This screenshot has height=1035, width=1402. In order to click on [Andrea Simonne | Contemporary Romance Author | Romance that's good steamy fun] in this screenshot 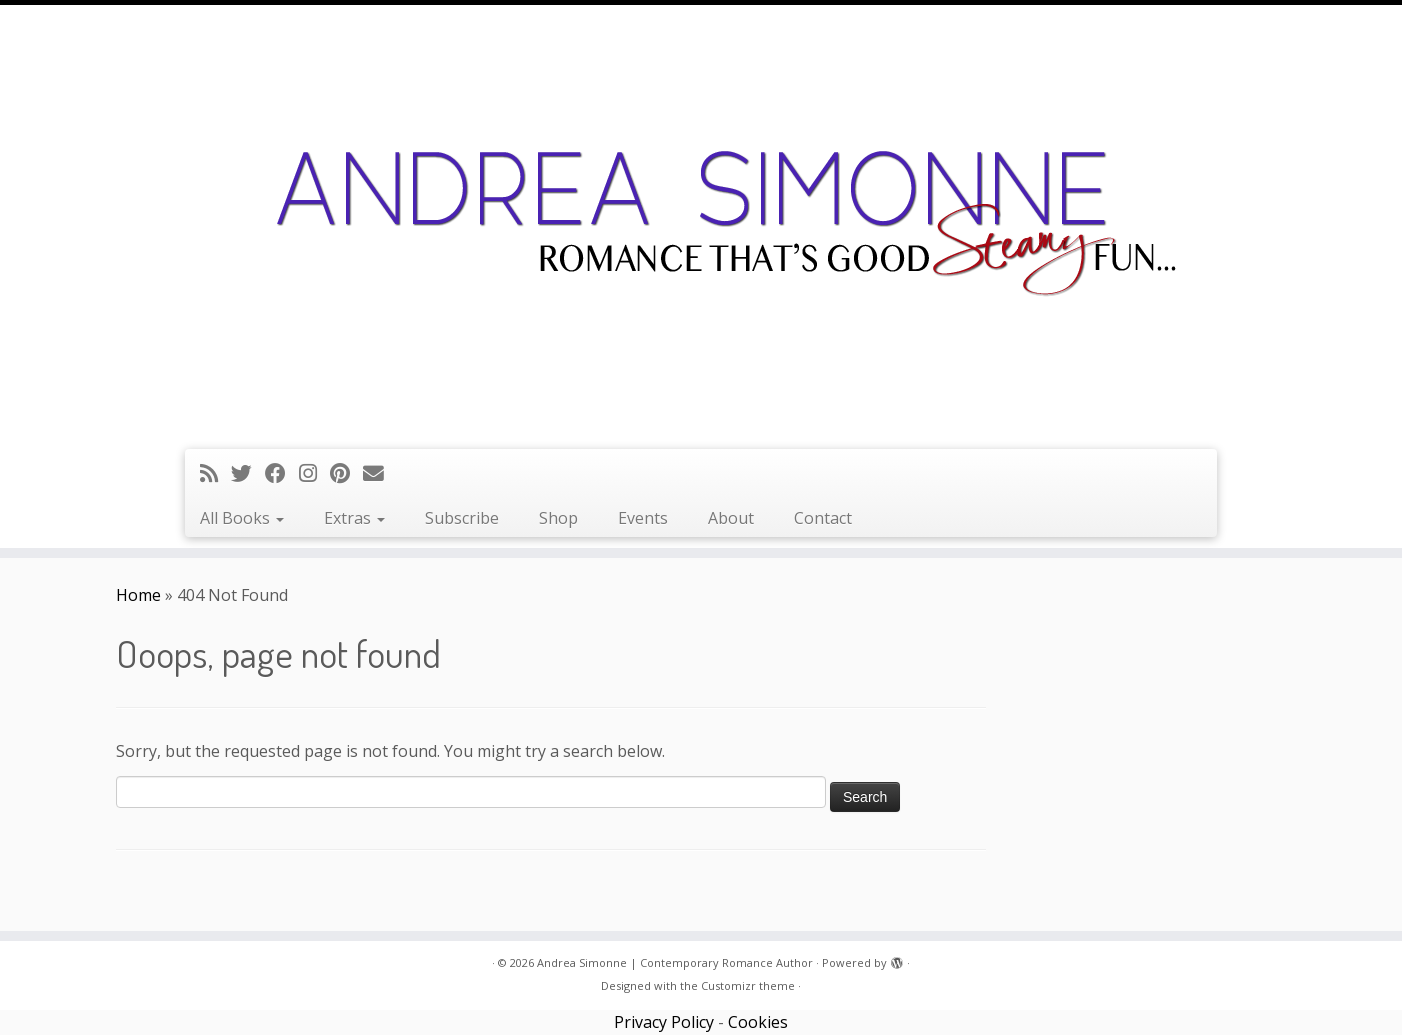, I will do `click(701, 224)`.